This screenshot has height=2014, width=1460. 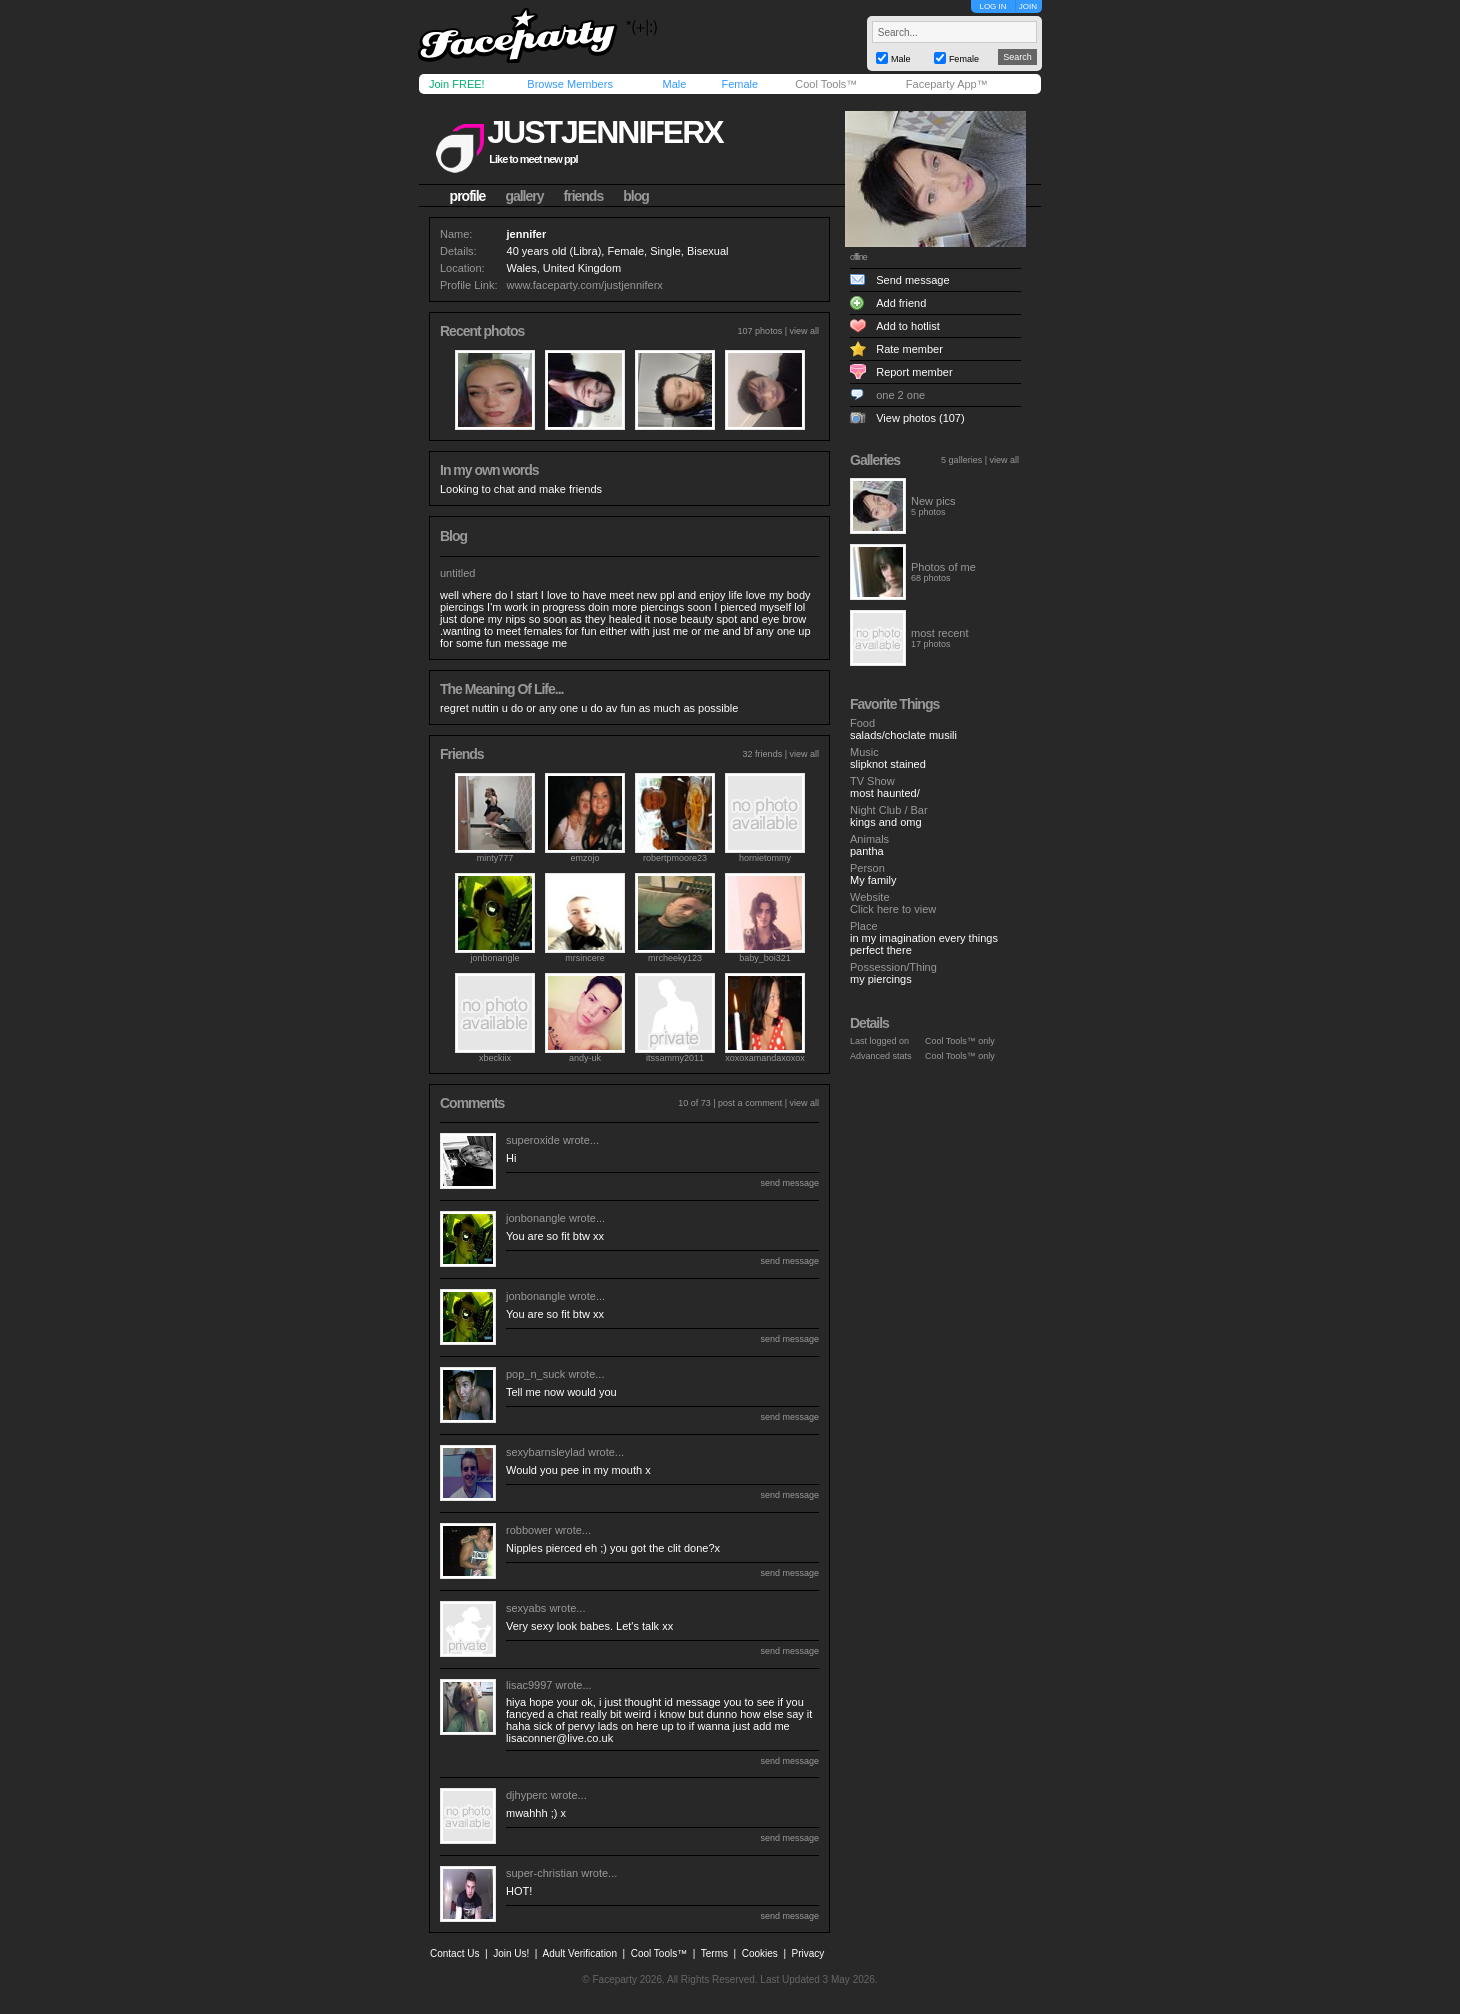 What do you see at coordinates (494, 958) in the screenshot?
I see `jonbonangle` at bounding box center [494, 958].